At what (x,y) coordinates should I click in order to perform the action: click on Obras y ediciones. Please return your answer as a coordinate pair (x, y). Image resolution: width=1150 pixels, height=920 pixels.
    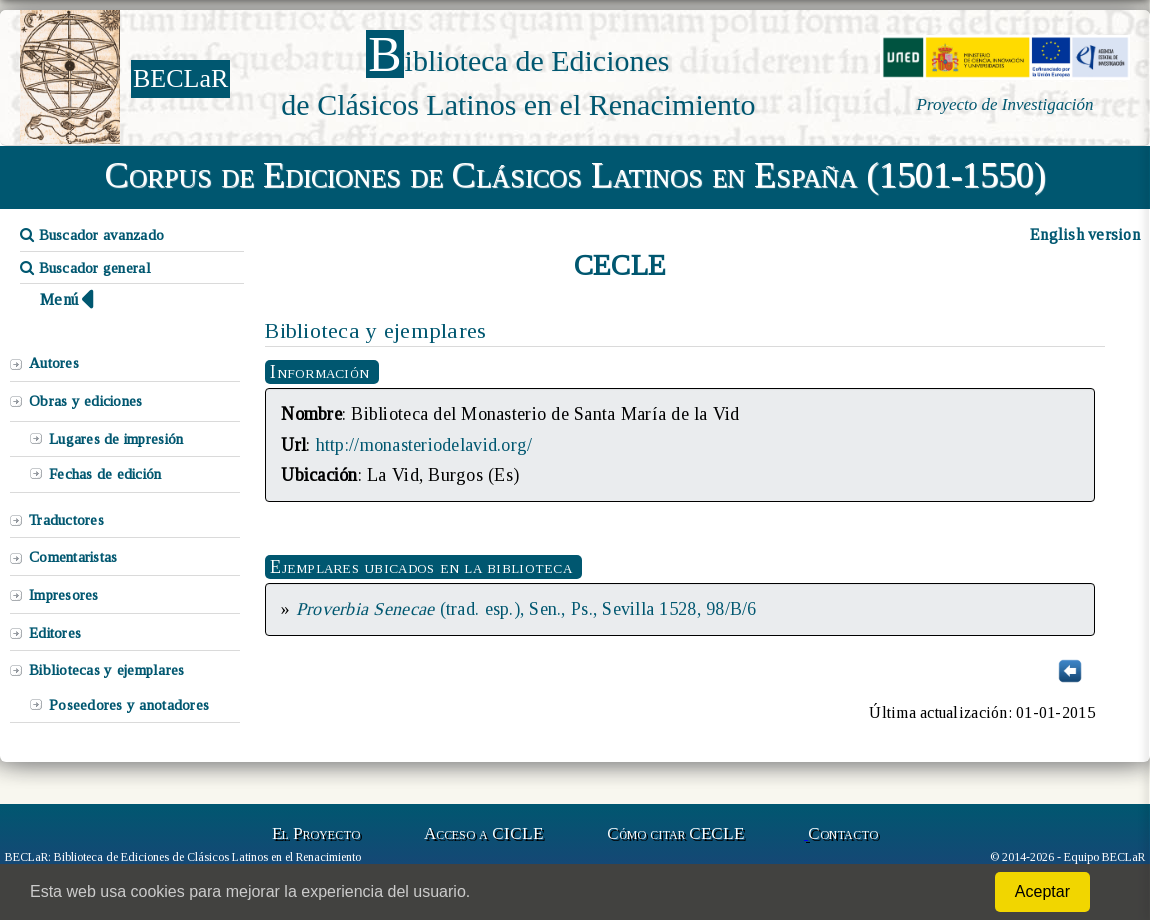
    Looking at the image, I should click on (86, 401).